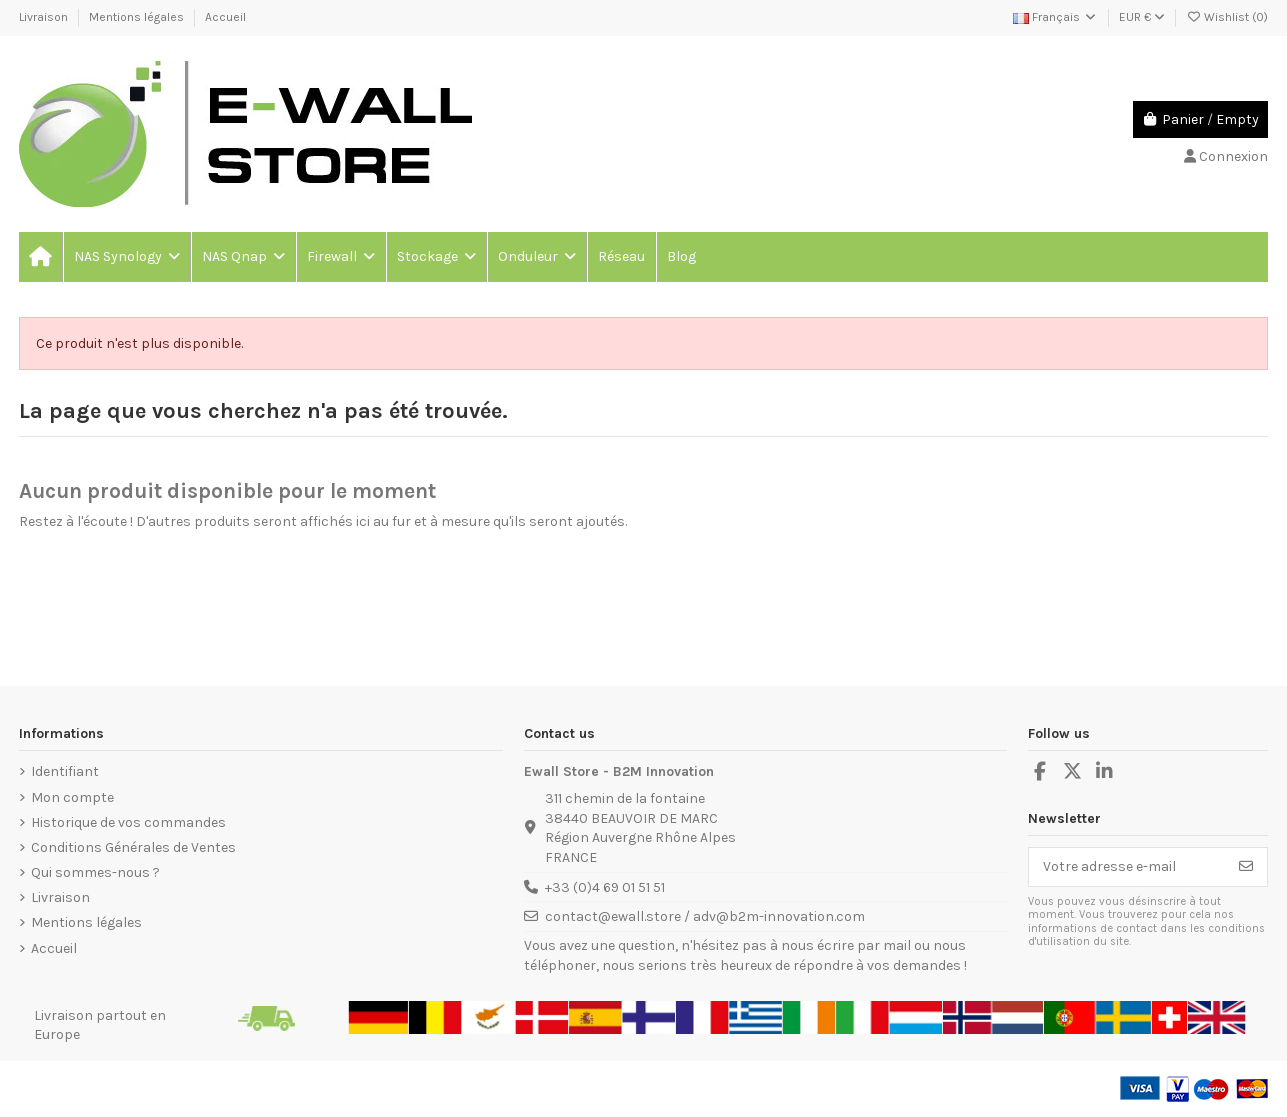  What do you see at coordinates (1055, 17) in the screenshot?
I see `Français` at bounding box center [1055, 17].